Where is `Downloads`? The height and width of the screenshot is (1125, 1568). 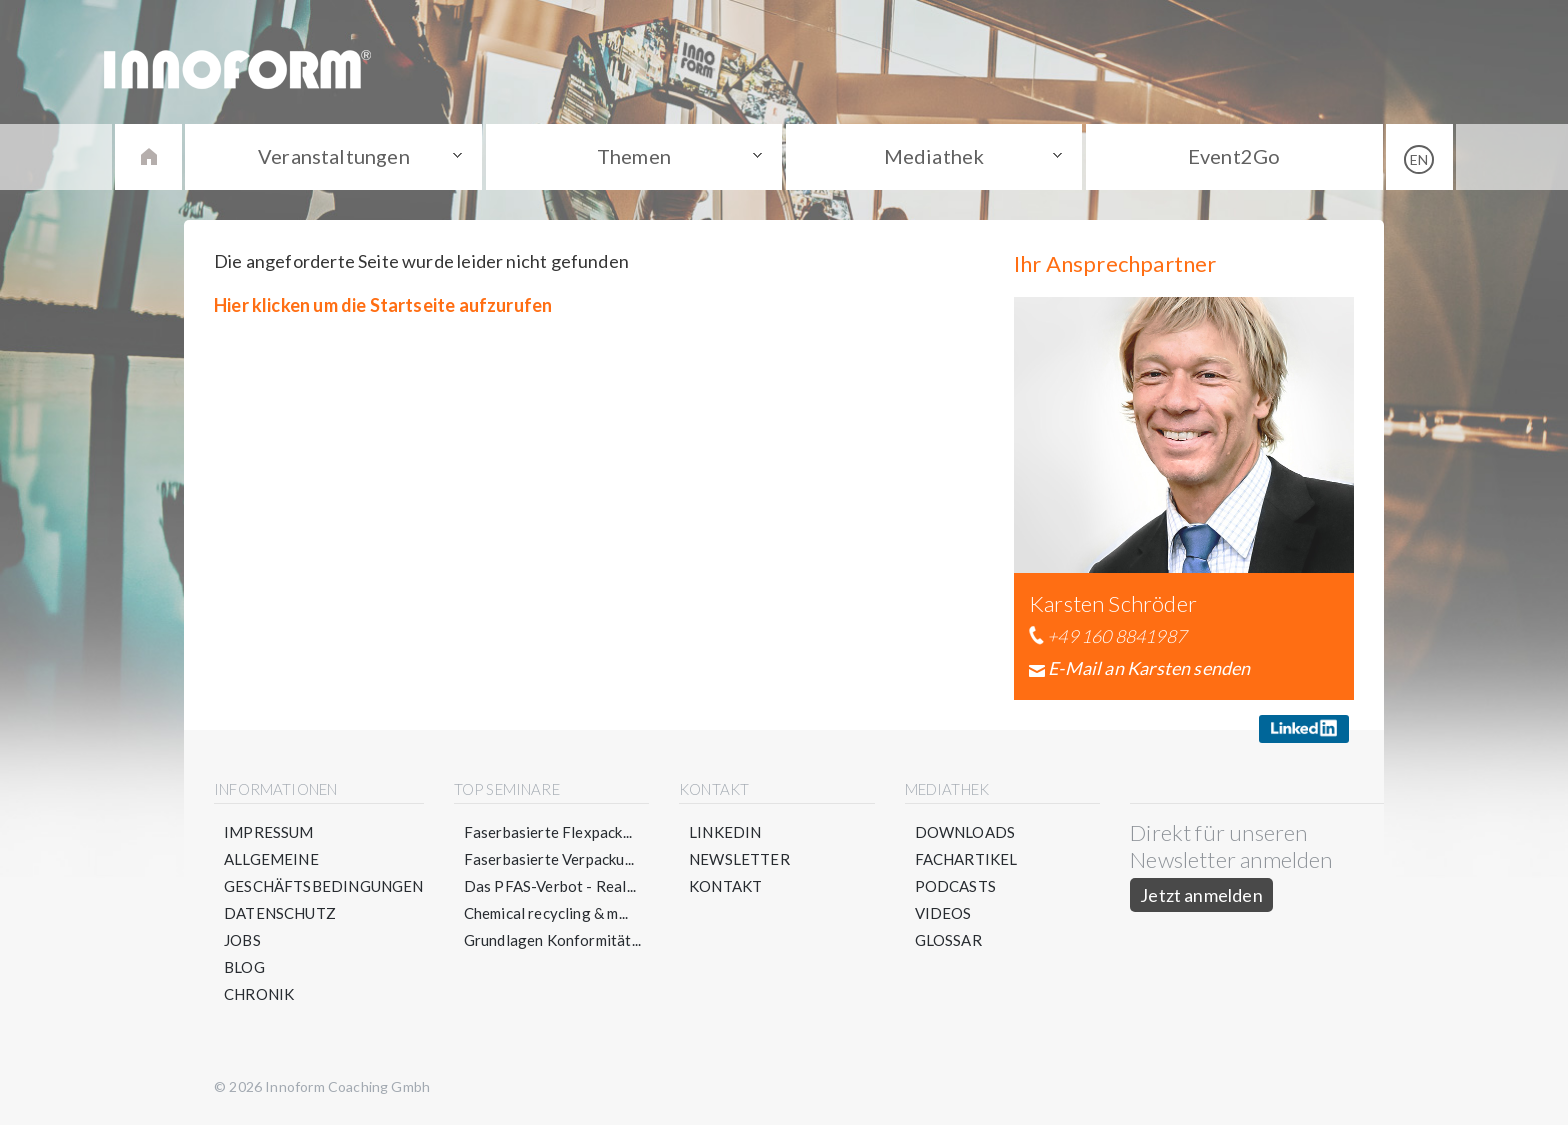 Downloads is located at coordinates (965, 832).